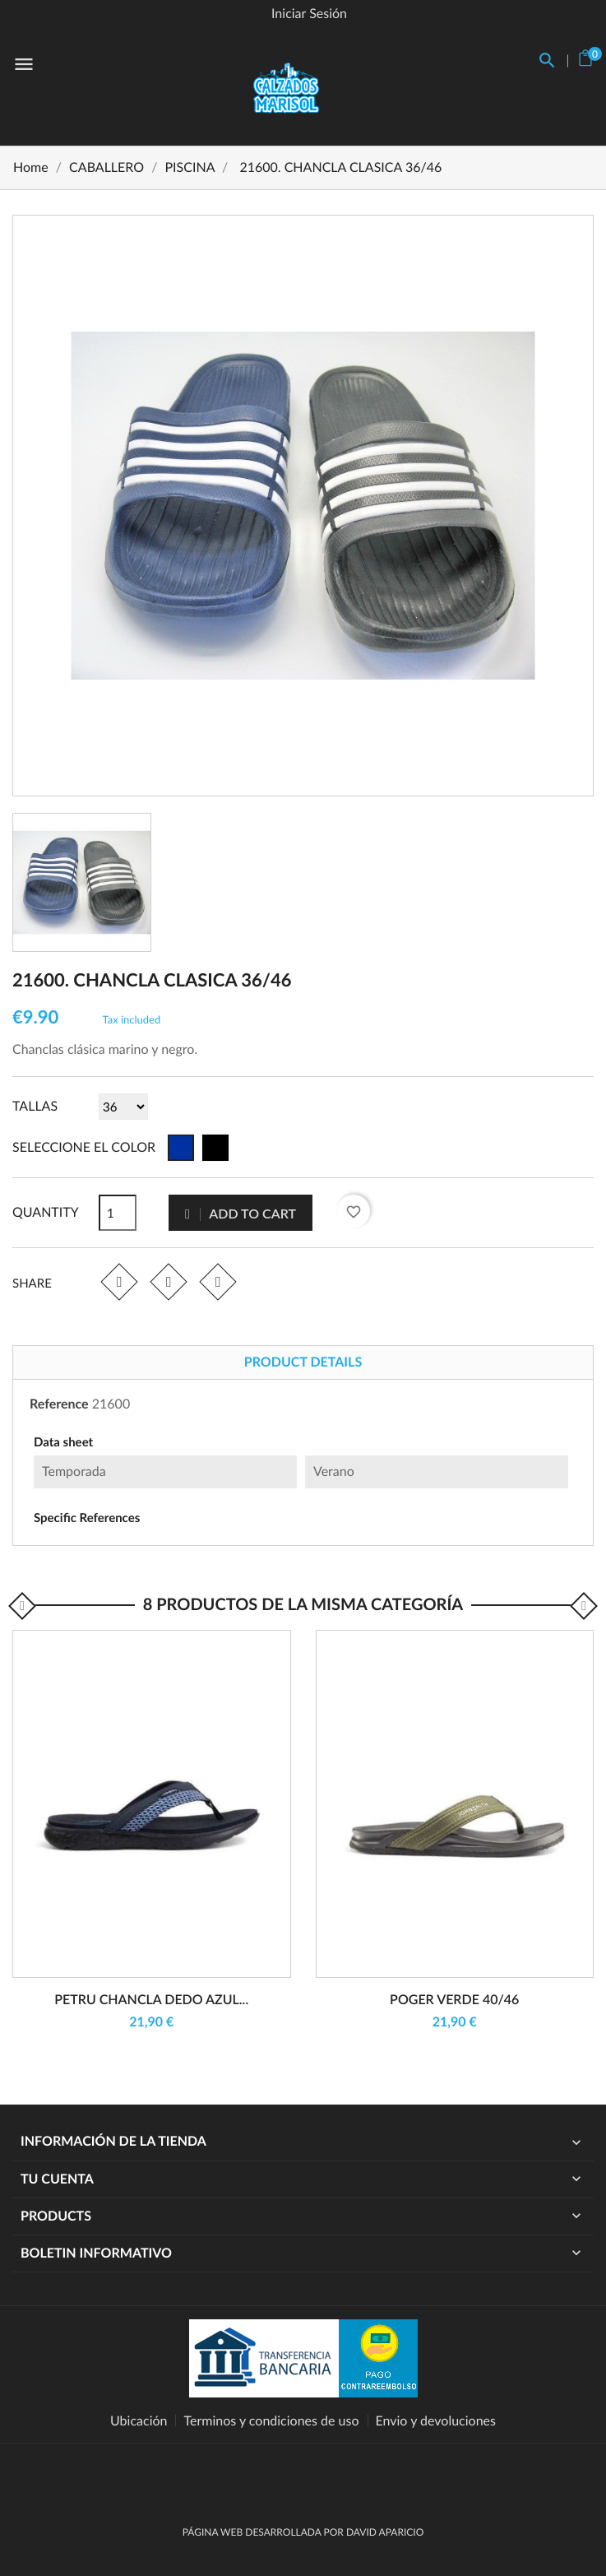  Describe the element at coordinates (151, 1999) in the screenshot. I see `PETRU CHANCLA DEDO AZUL...` at that location.